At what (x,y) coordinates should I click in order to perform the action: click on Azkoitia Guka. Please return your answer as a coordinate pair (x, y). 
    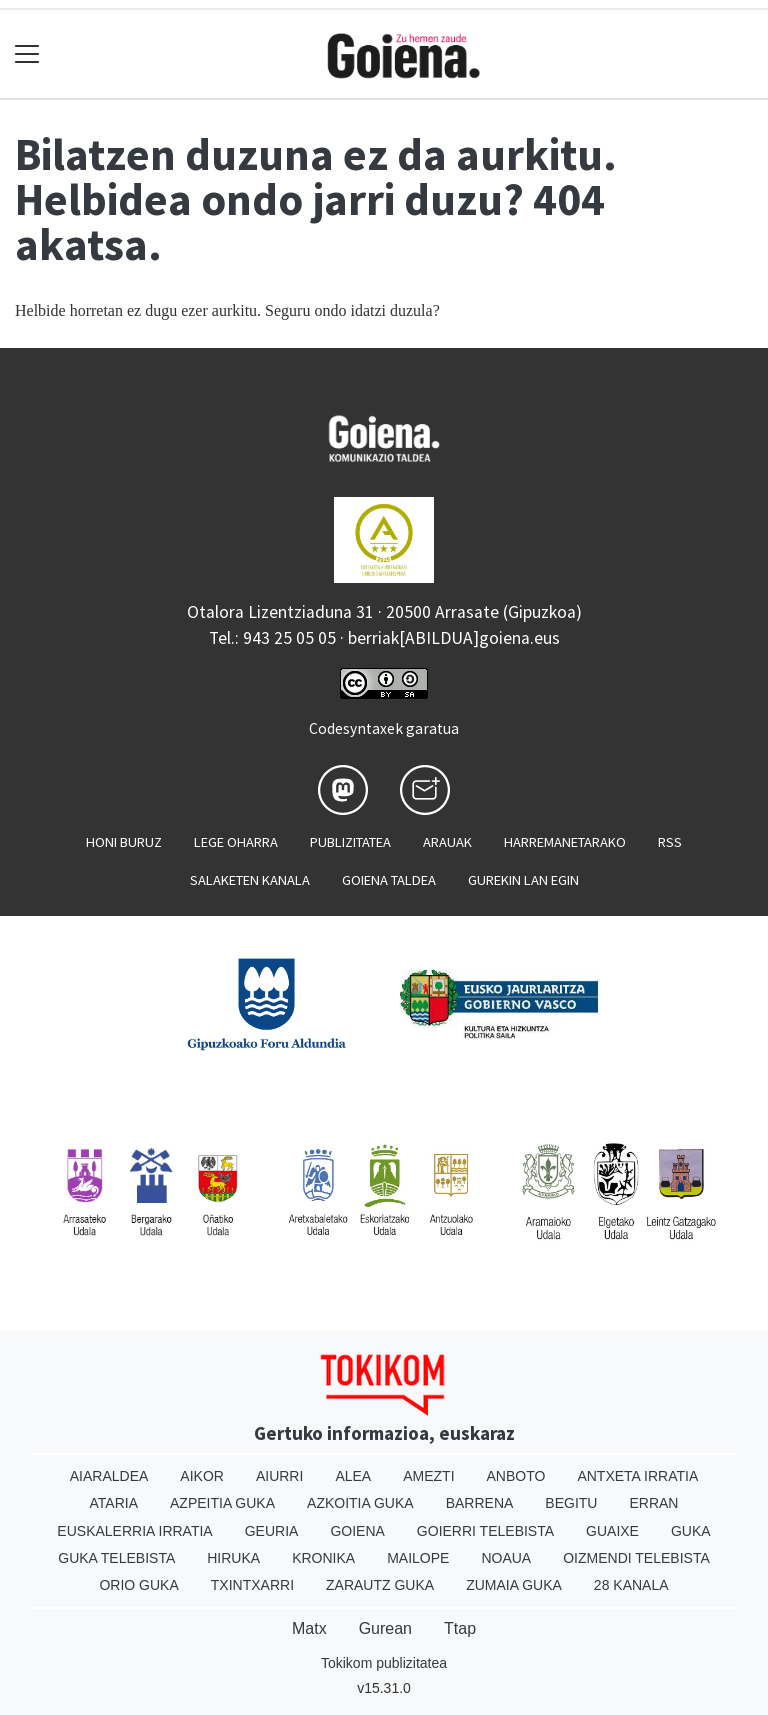
    Looking at the image, I should click on (360, 1503).